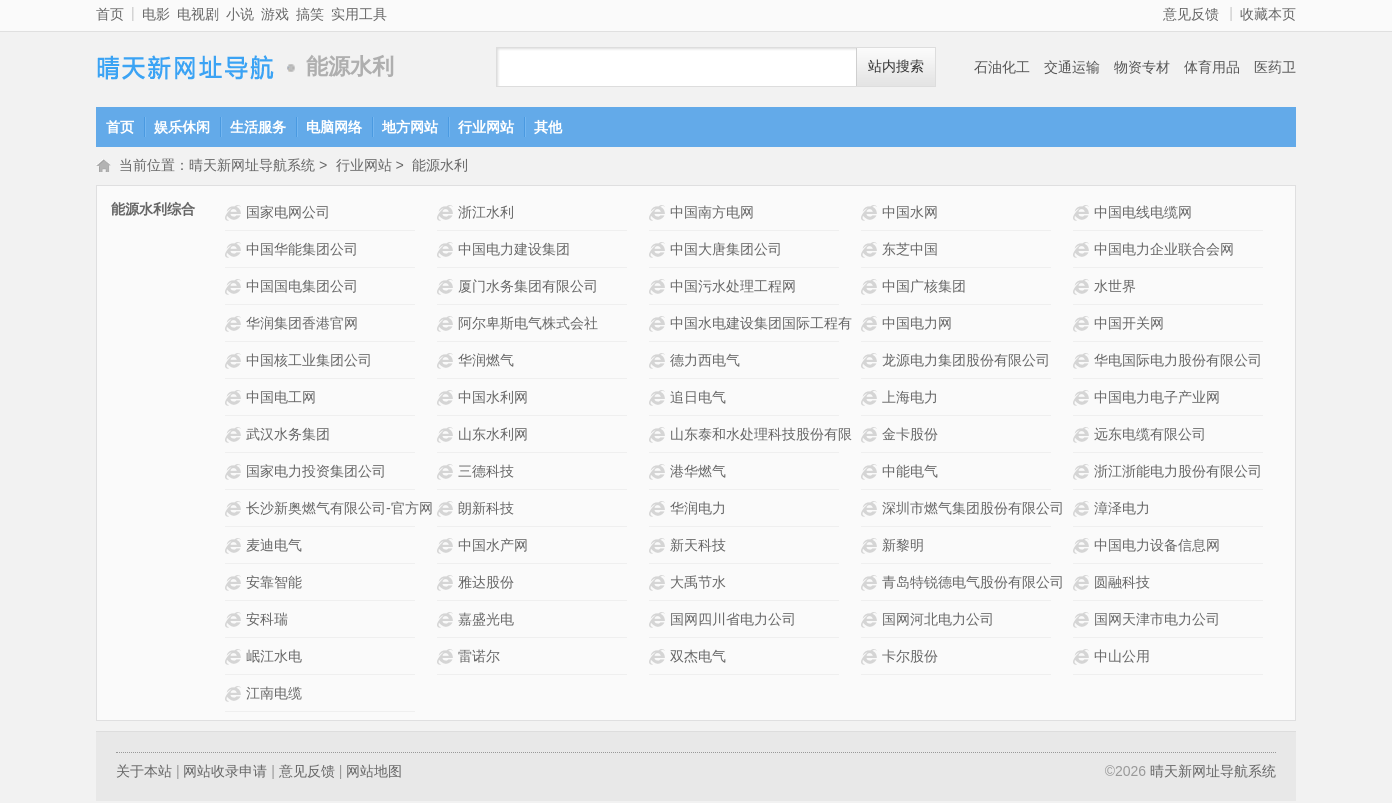  What do you see at coordinates (302, 325) in the screenshot?
I see `华润集团香港官网` at bounding box center [302, 325].